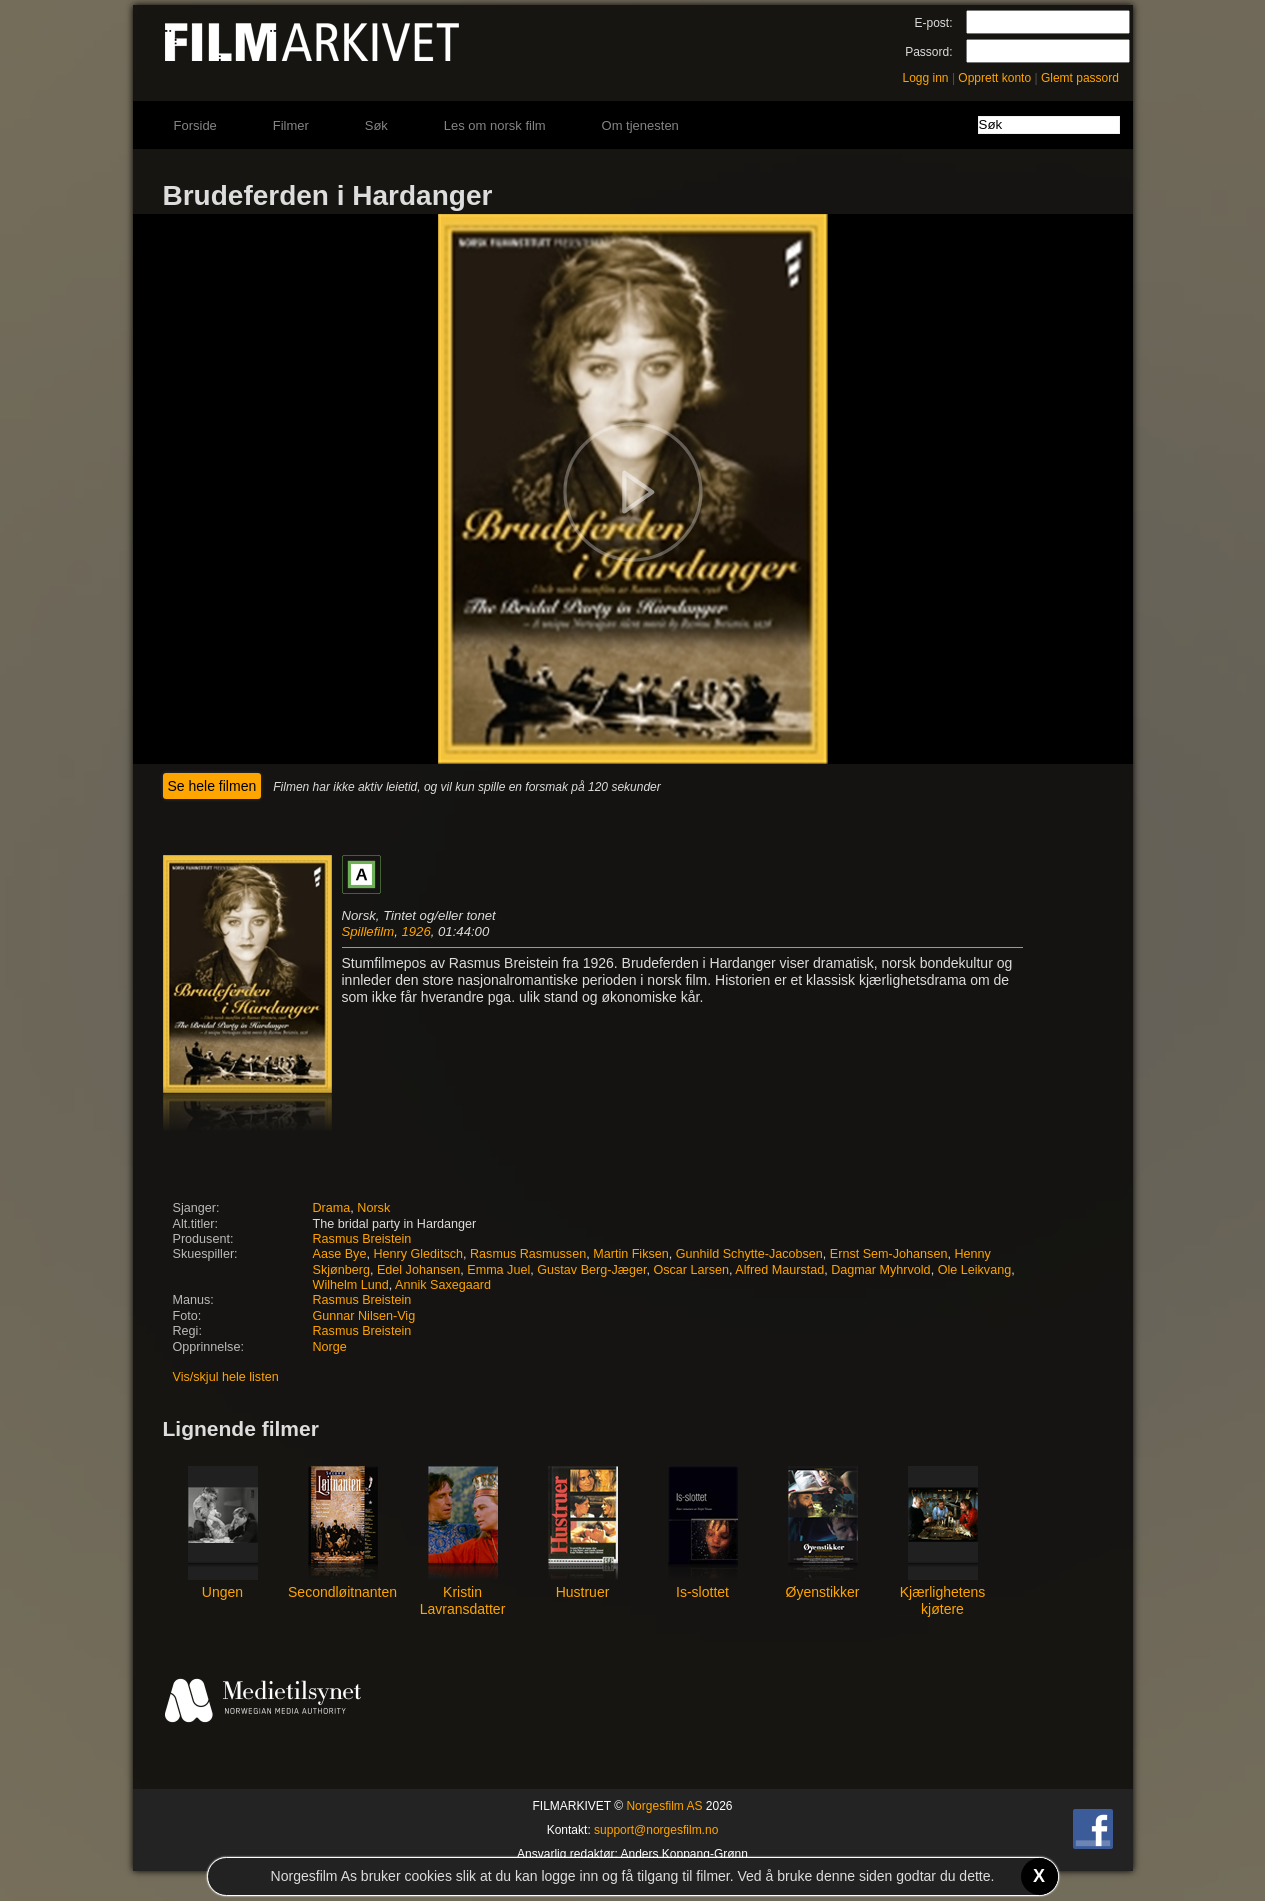 The width and height of the screenshot is (1265, 1901). Describe the element at coordinates (640, 125) in the screenshot. I see `Om tjenesten` at that location.